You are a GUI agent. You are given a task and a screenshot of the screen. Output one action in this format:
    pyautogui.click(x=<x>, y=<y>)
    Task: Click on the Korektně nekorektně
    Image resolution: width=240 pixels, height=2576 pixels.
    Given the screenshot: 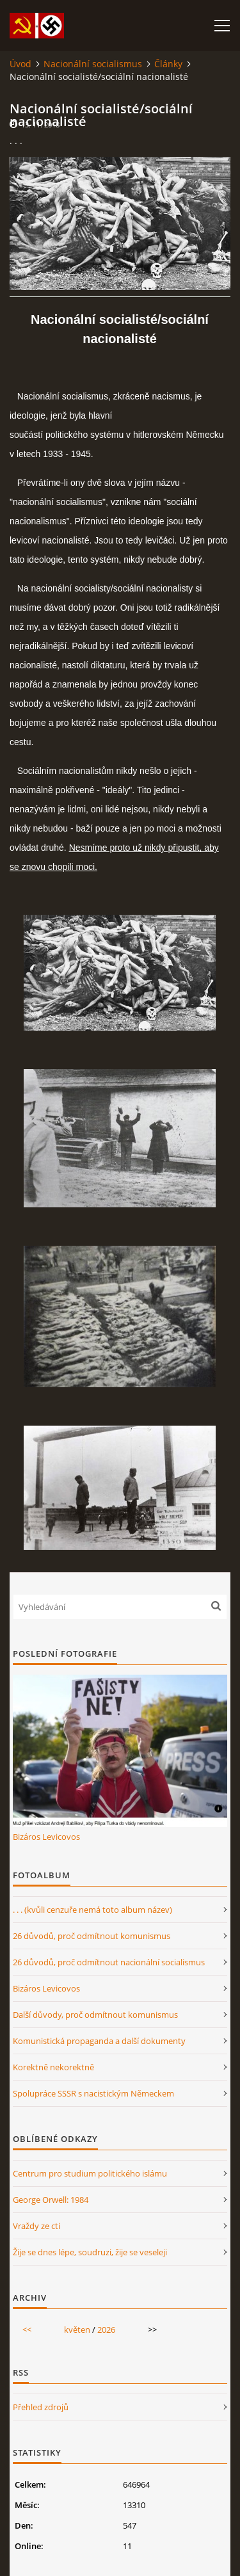 What is the action you would take?
    pyautogui.click(x=53, y=2067)
    